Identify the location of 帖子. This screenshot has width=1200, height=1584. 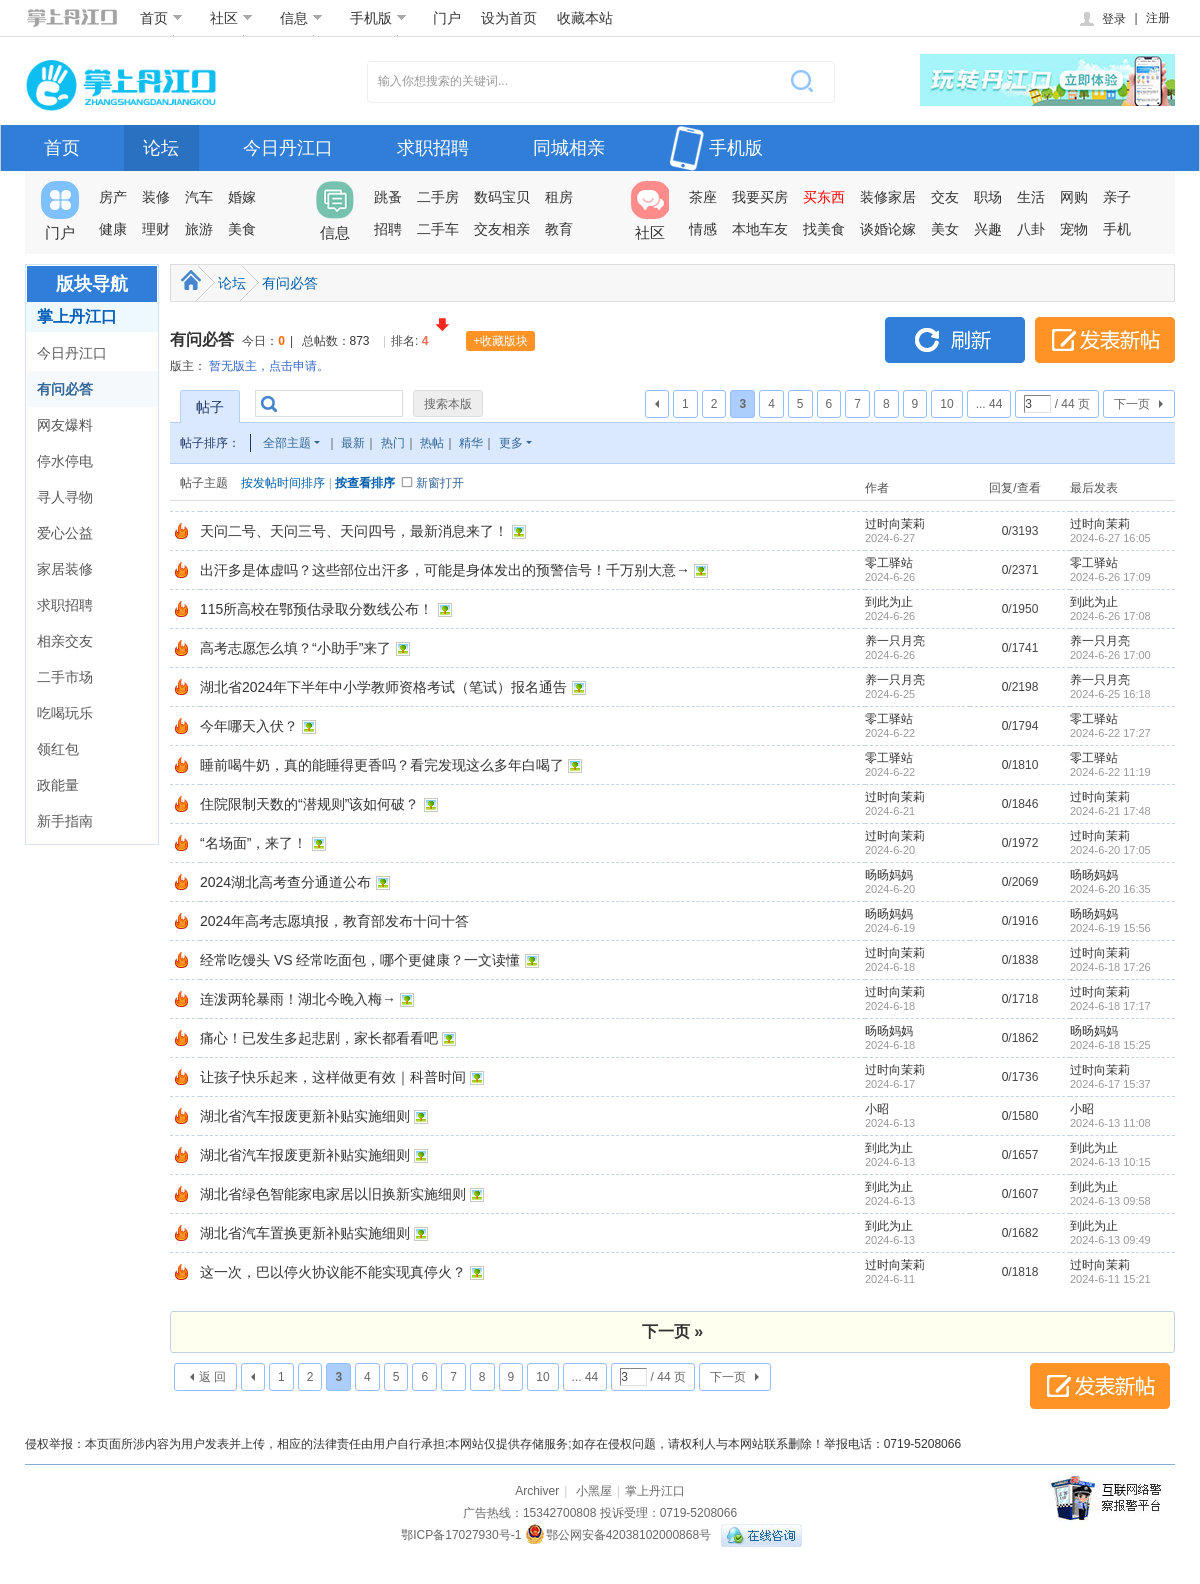
(210, 407).